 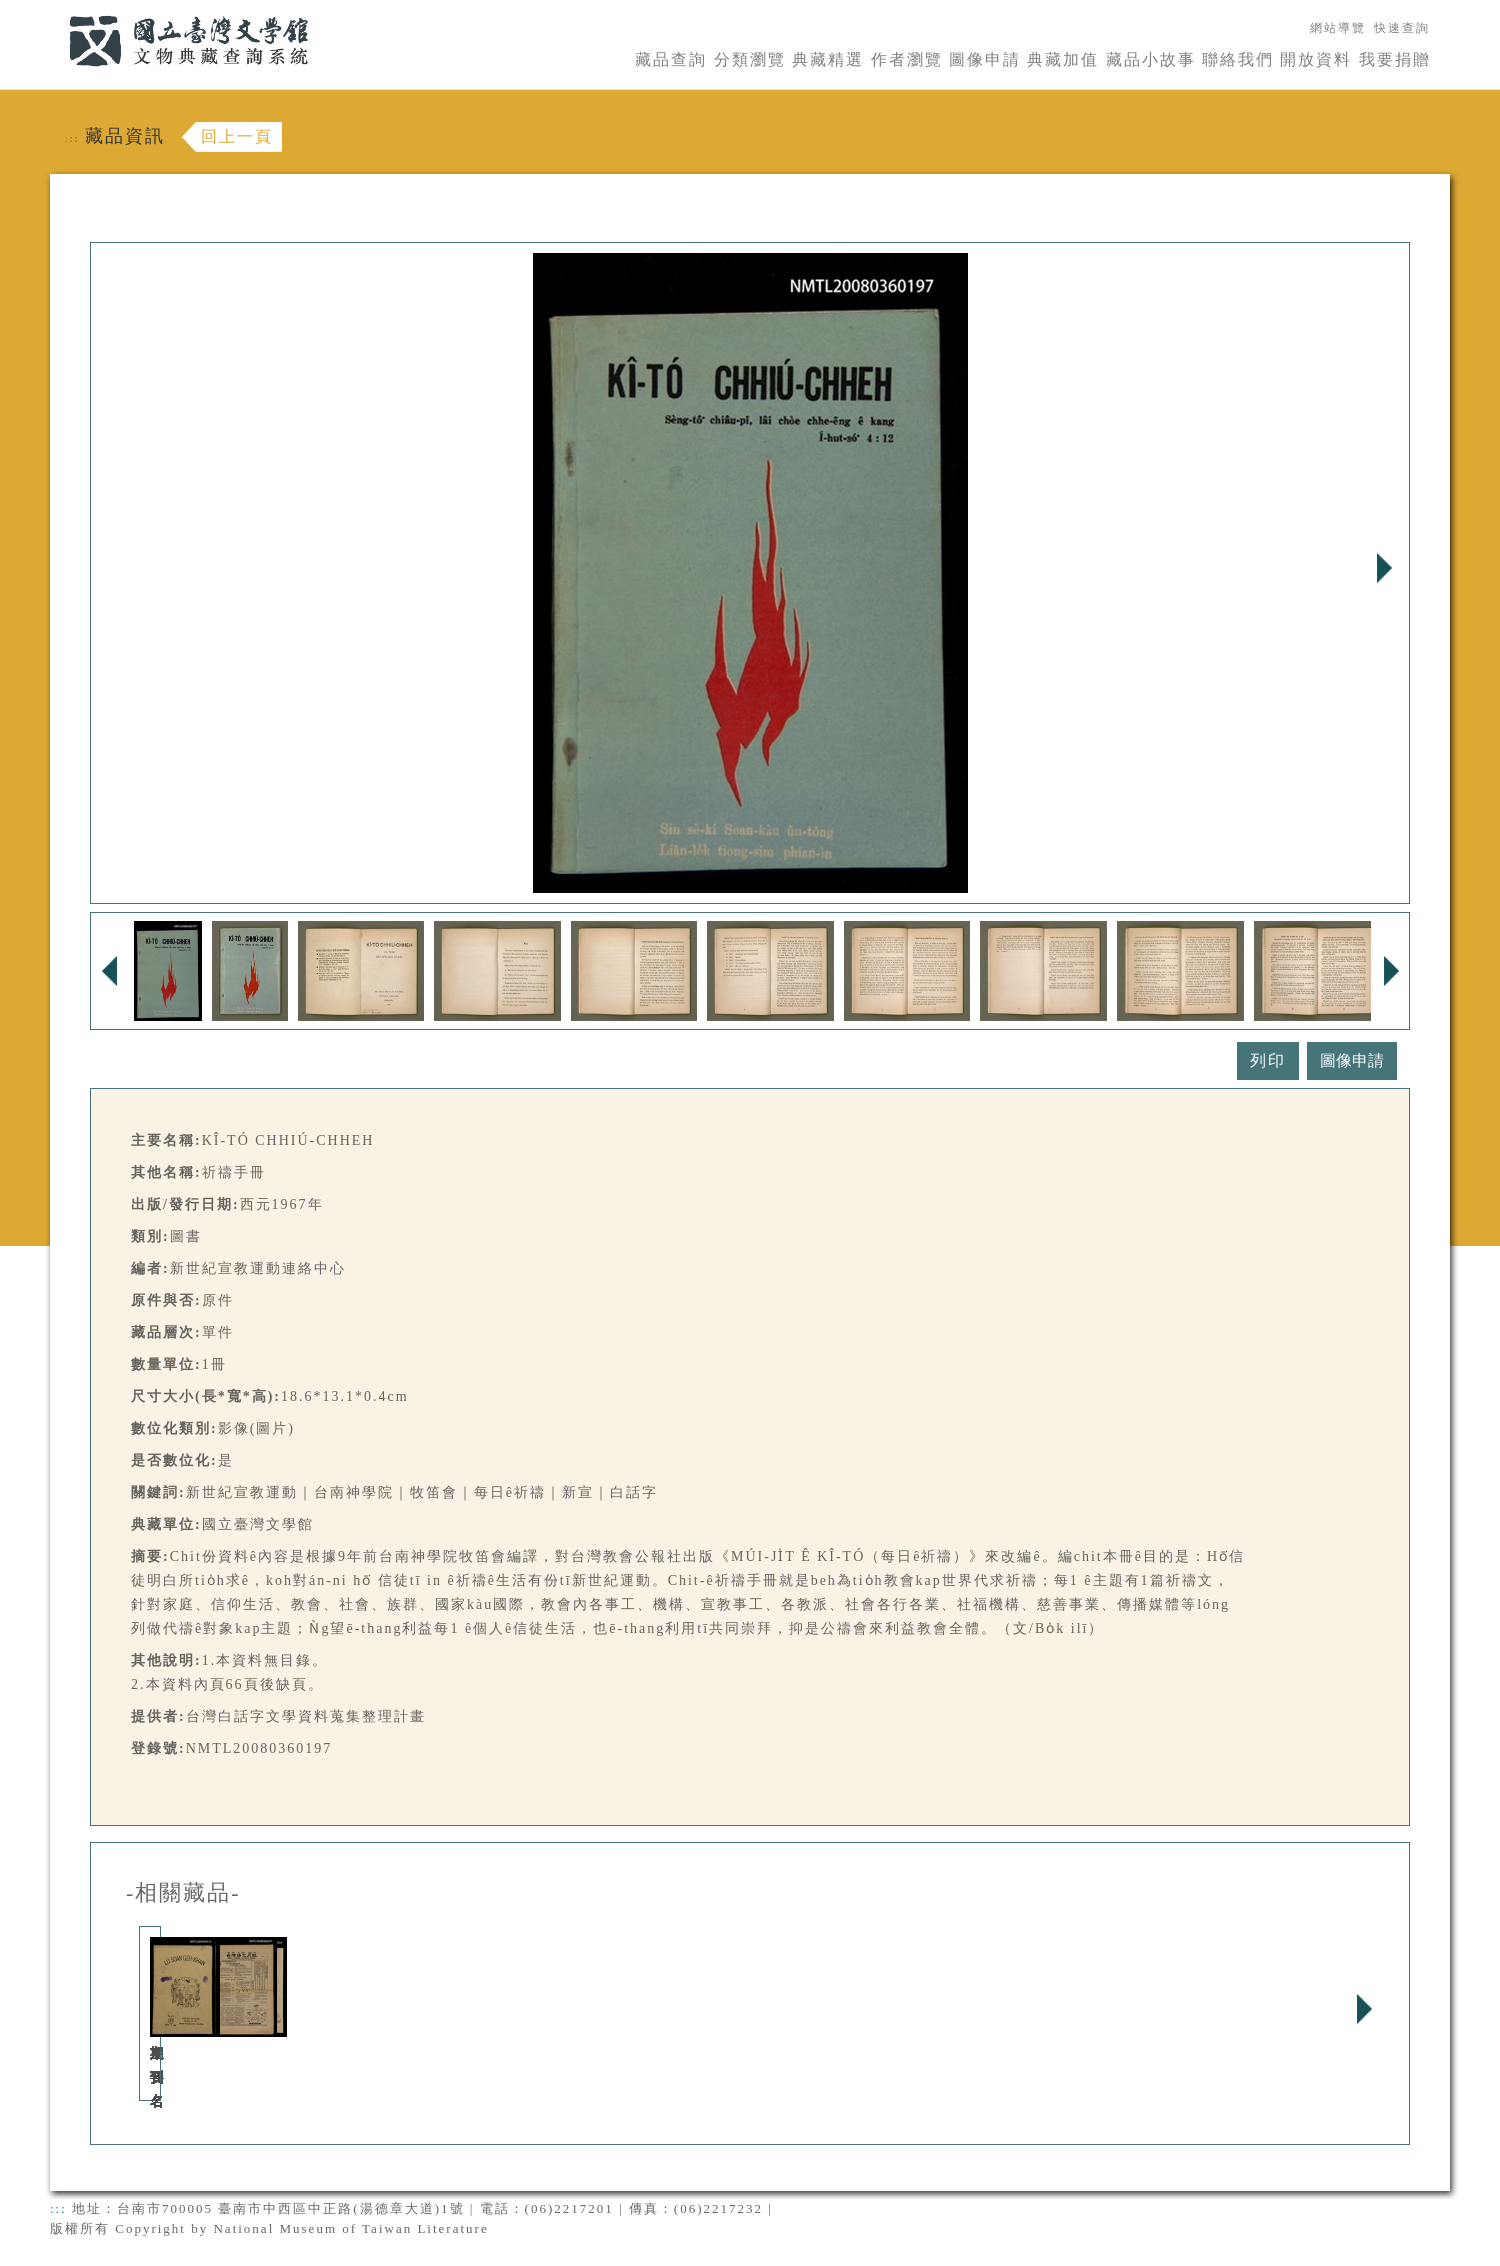 What do you see at coordinates (1395, 59) in the screenshot?
I see `我要捐贈` at bounding box center [1395, 59].